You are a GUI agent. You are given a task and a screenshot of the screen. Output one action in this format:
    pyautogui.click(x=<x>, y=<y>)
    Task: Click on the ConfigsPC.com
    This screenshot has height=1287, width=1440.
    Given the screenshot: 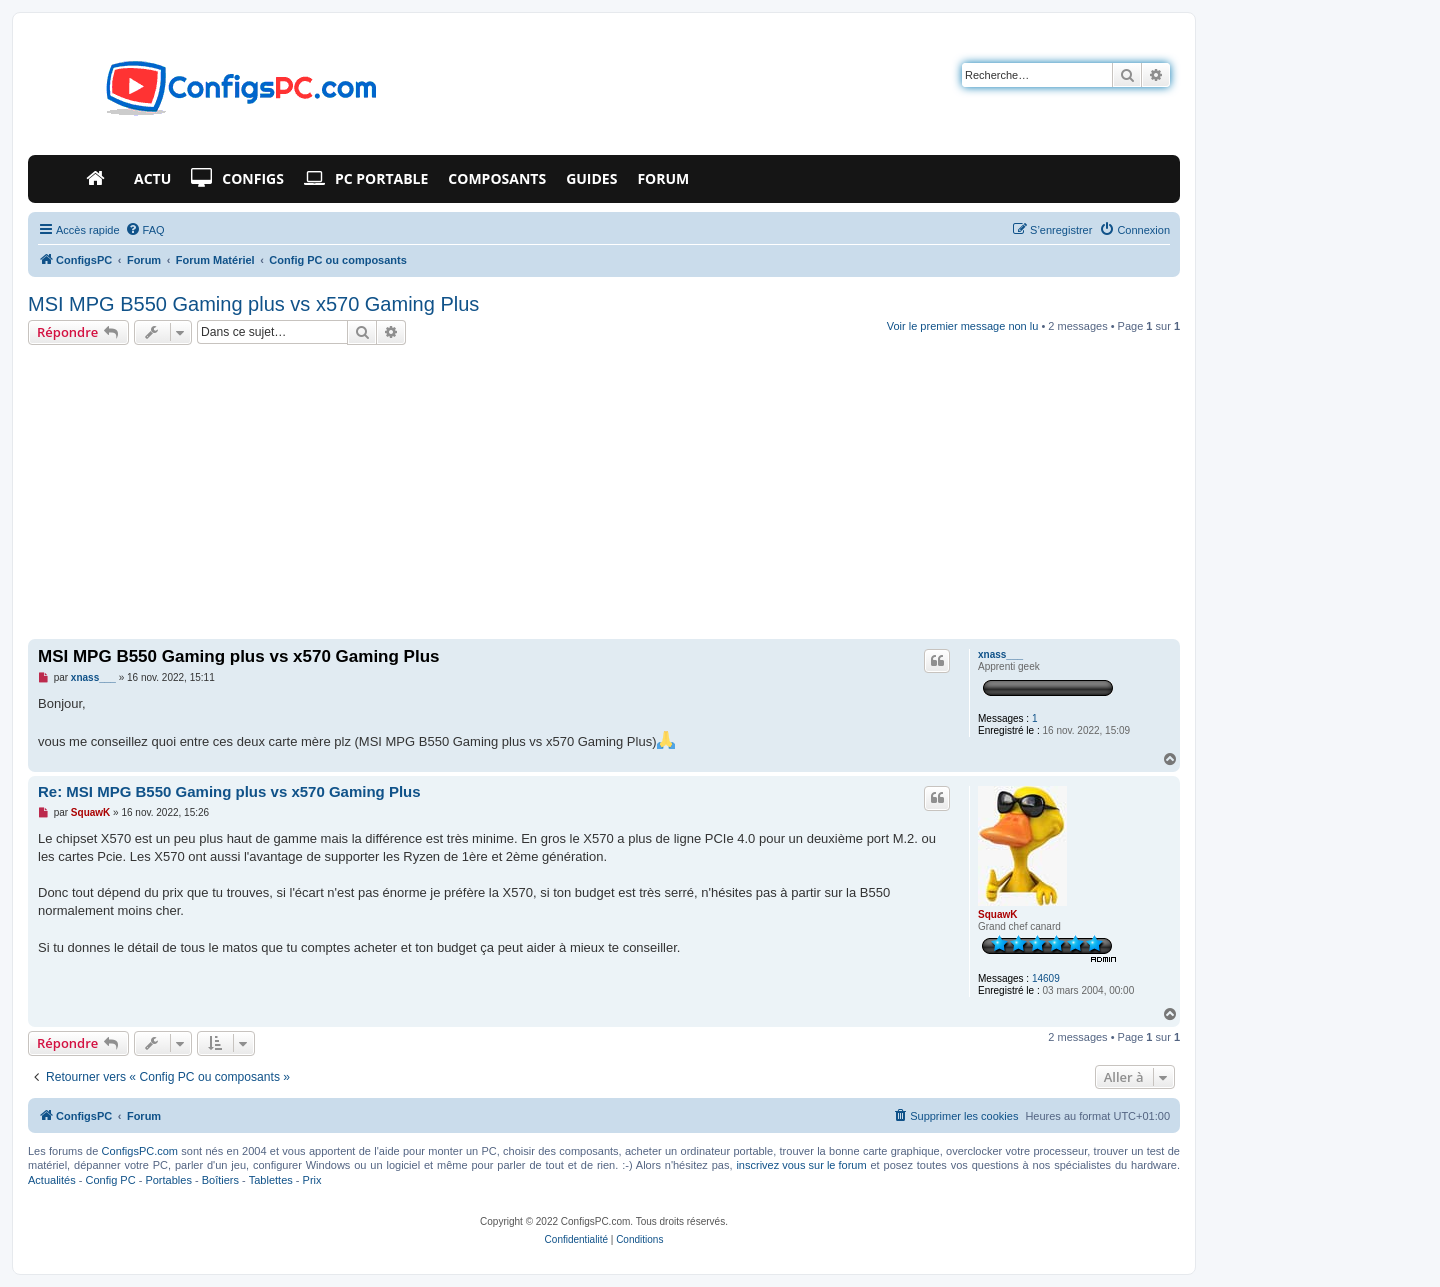 What is the action you would take?
    pyautogui.click(x=140, y=1151)
    